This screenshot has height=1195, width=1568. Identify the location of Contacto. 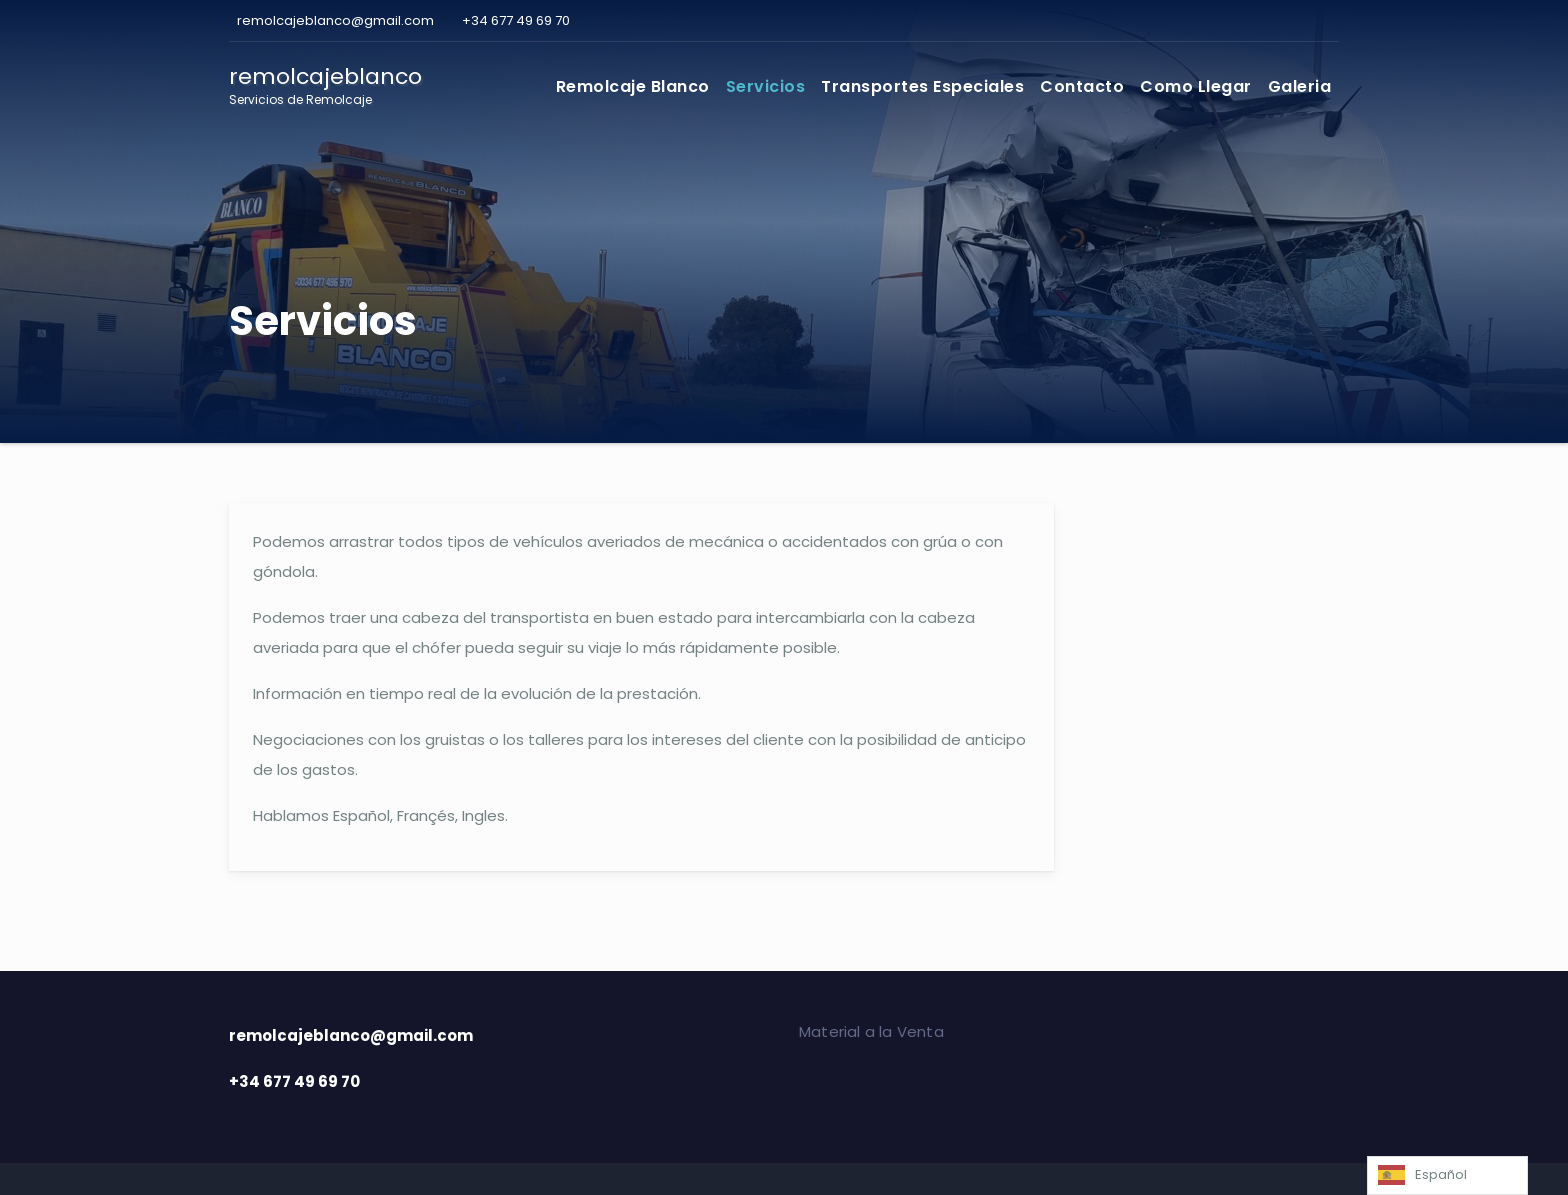
(1082, 86).